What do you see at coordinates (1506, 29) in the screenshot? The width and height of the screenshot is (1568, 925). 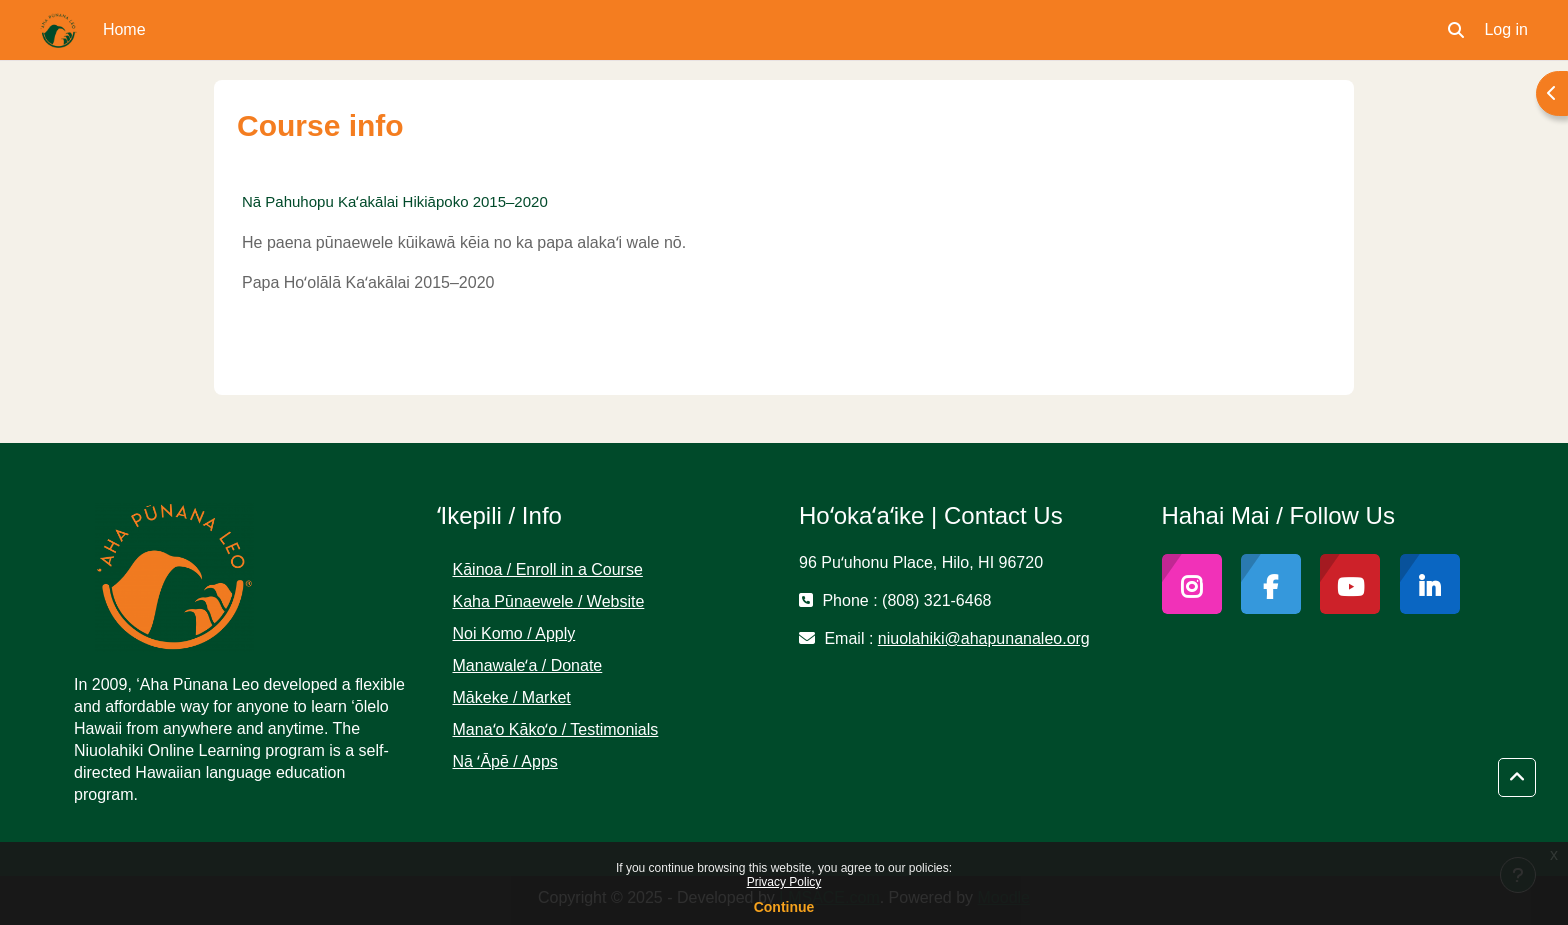 I see `Log in` at bounding box center [1506, 29].